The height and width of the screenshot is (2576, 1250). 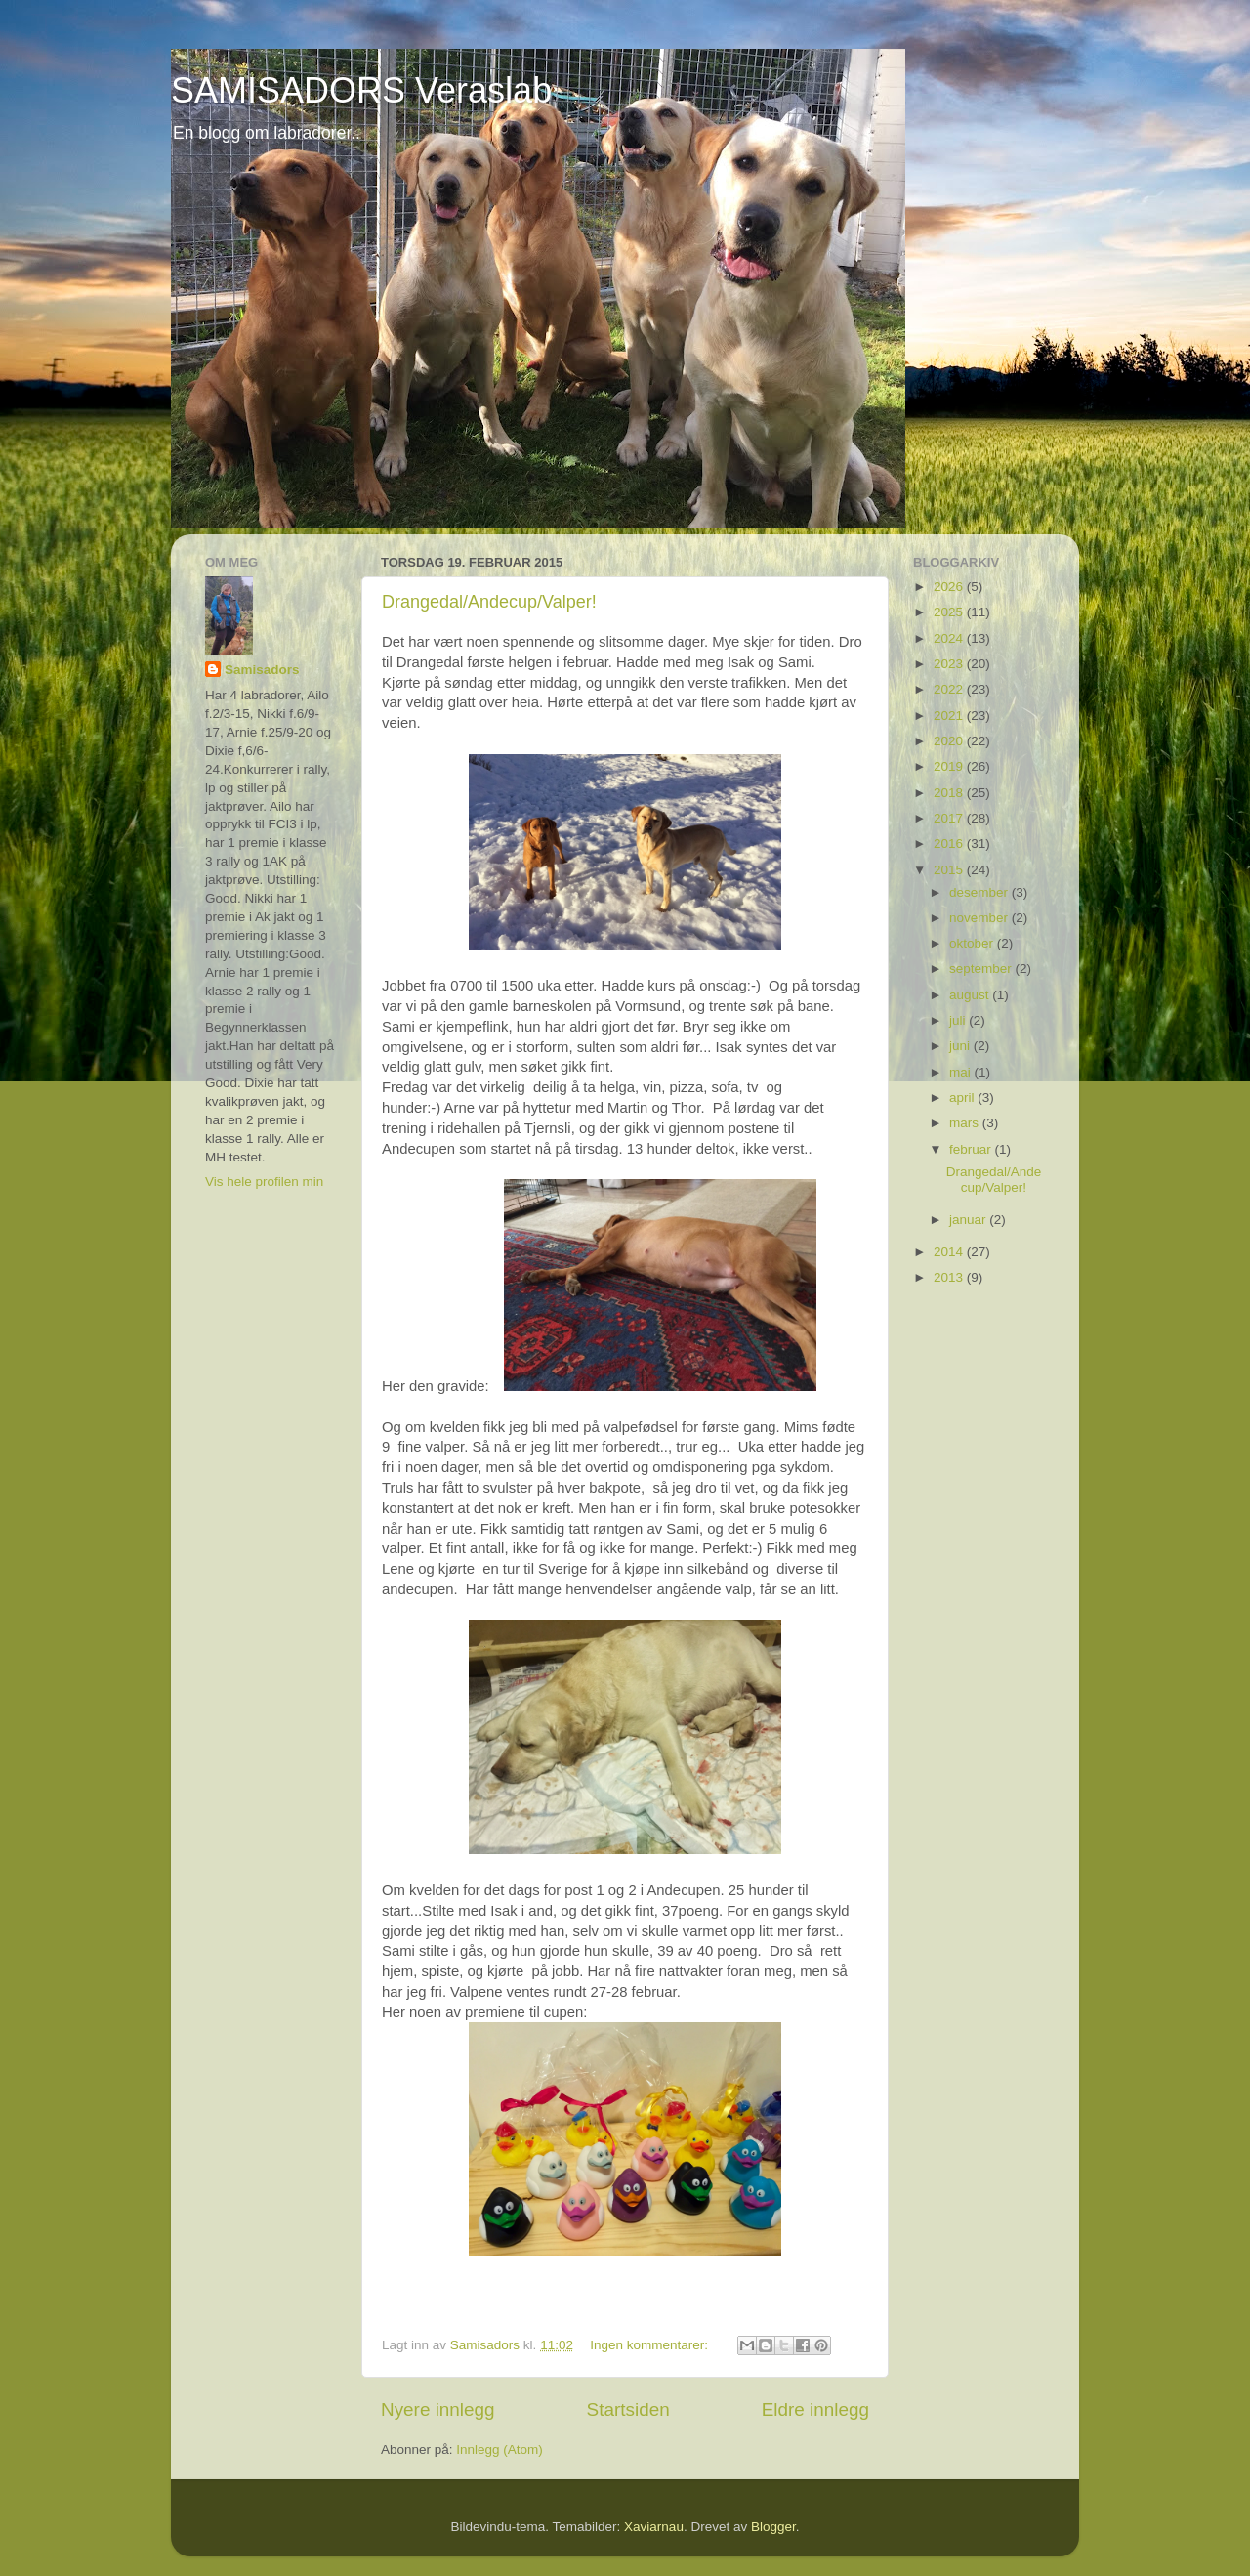 What do you see at coordinates (950, 766) in the screenshot?
I see `2019` at bounding box center [950, 766].